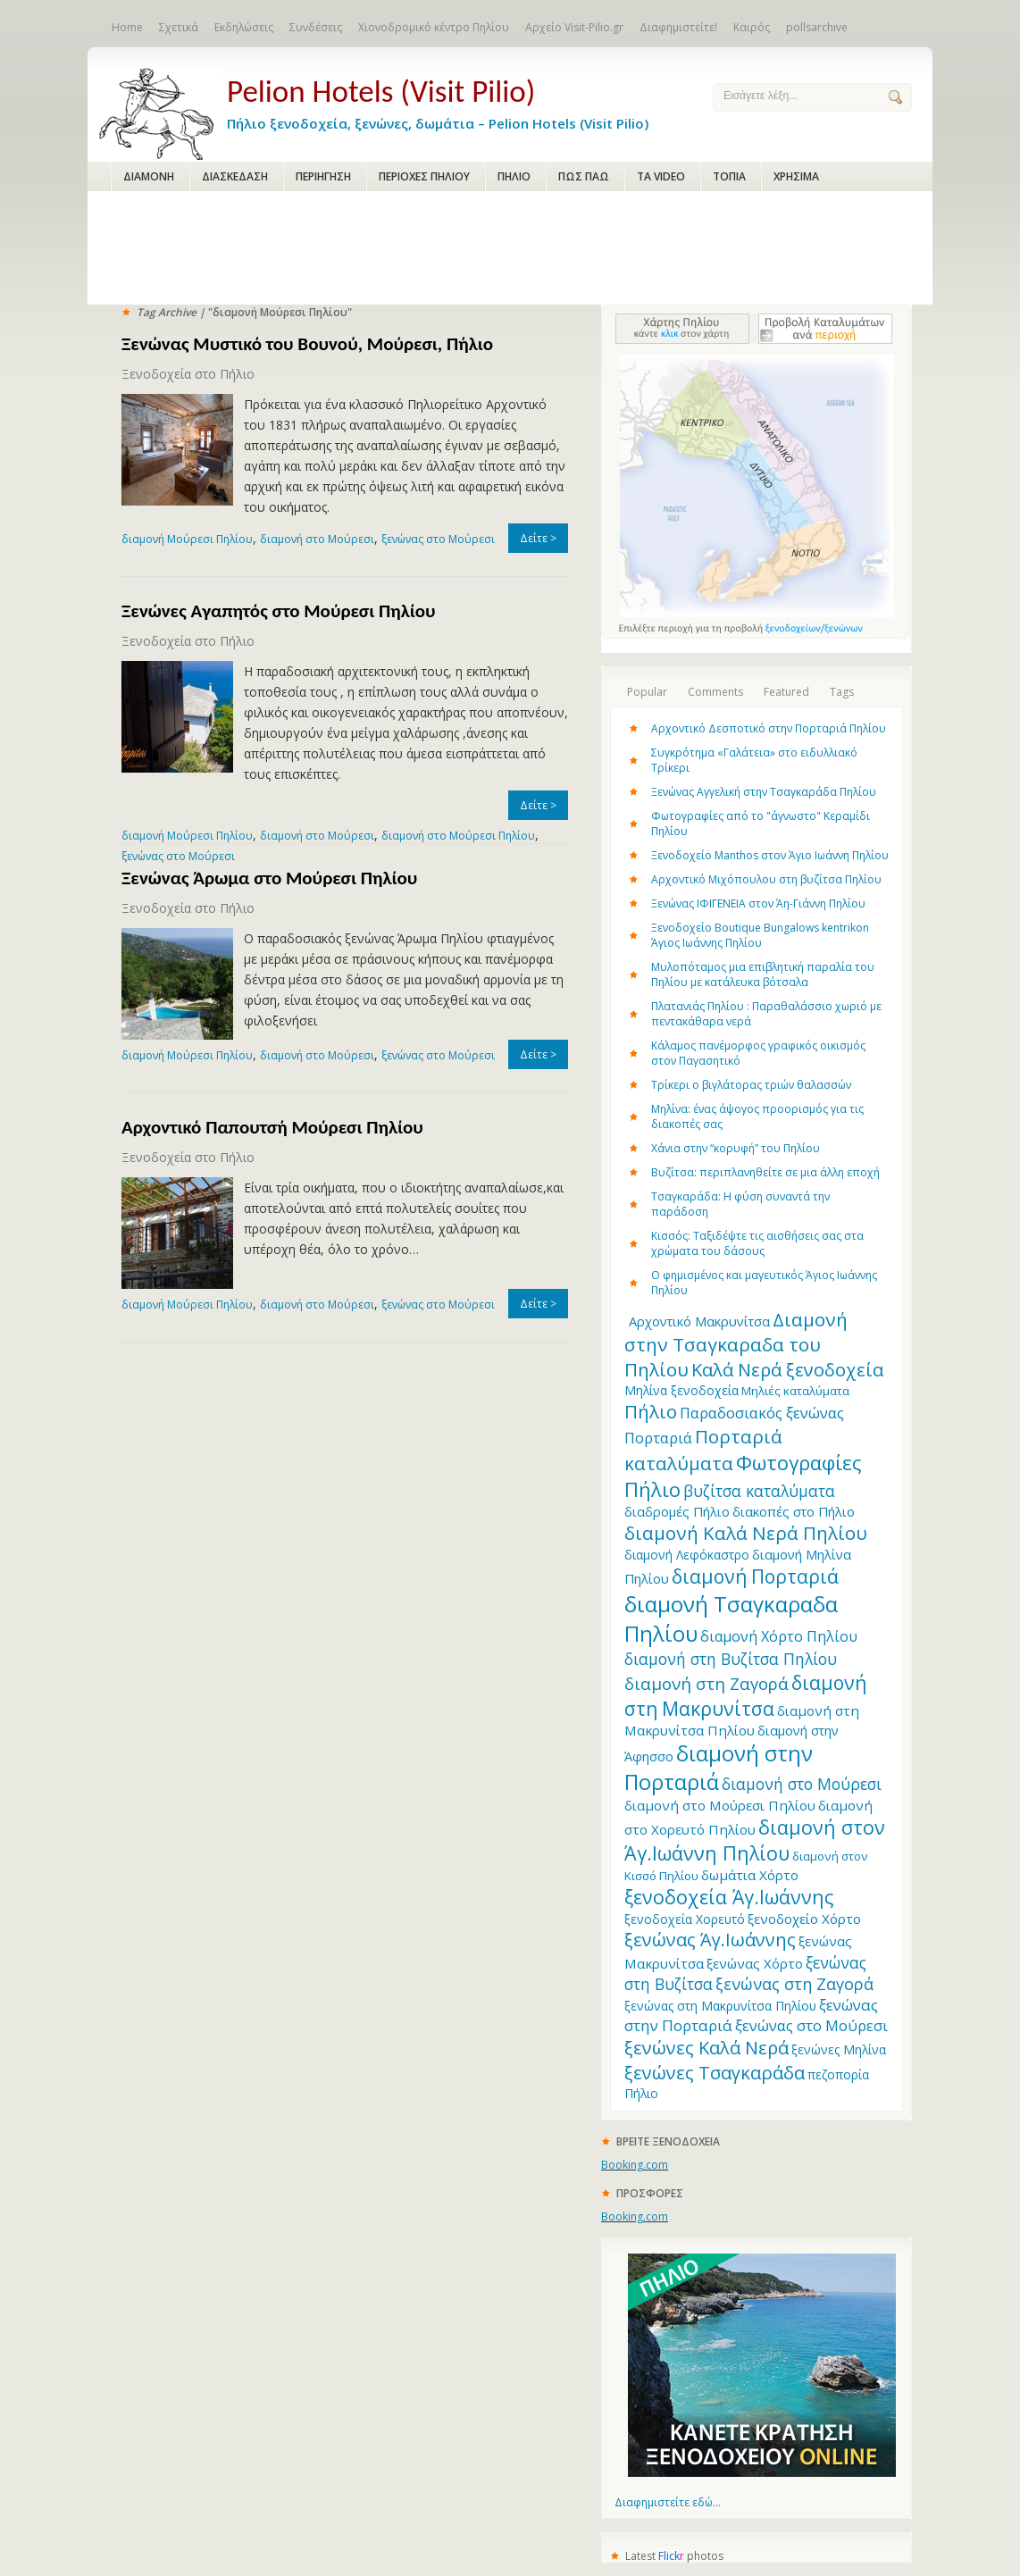 The height and width of the screenshot is (2576, 1020). What do you see at coordinates (794, 1984) in the screenshot?
I see `ξενώνας στη Ζαγορά [ξενώνας στη Ζαγορά (21 items)]` at bounding box center [794, 1984].